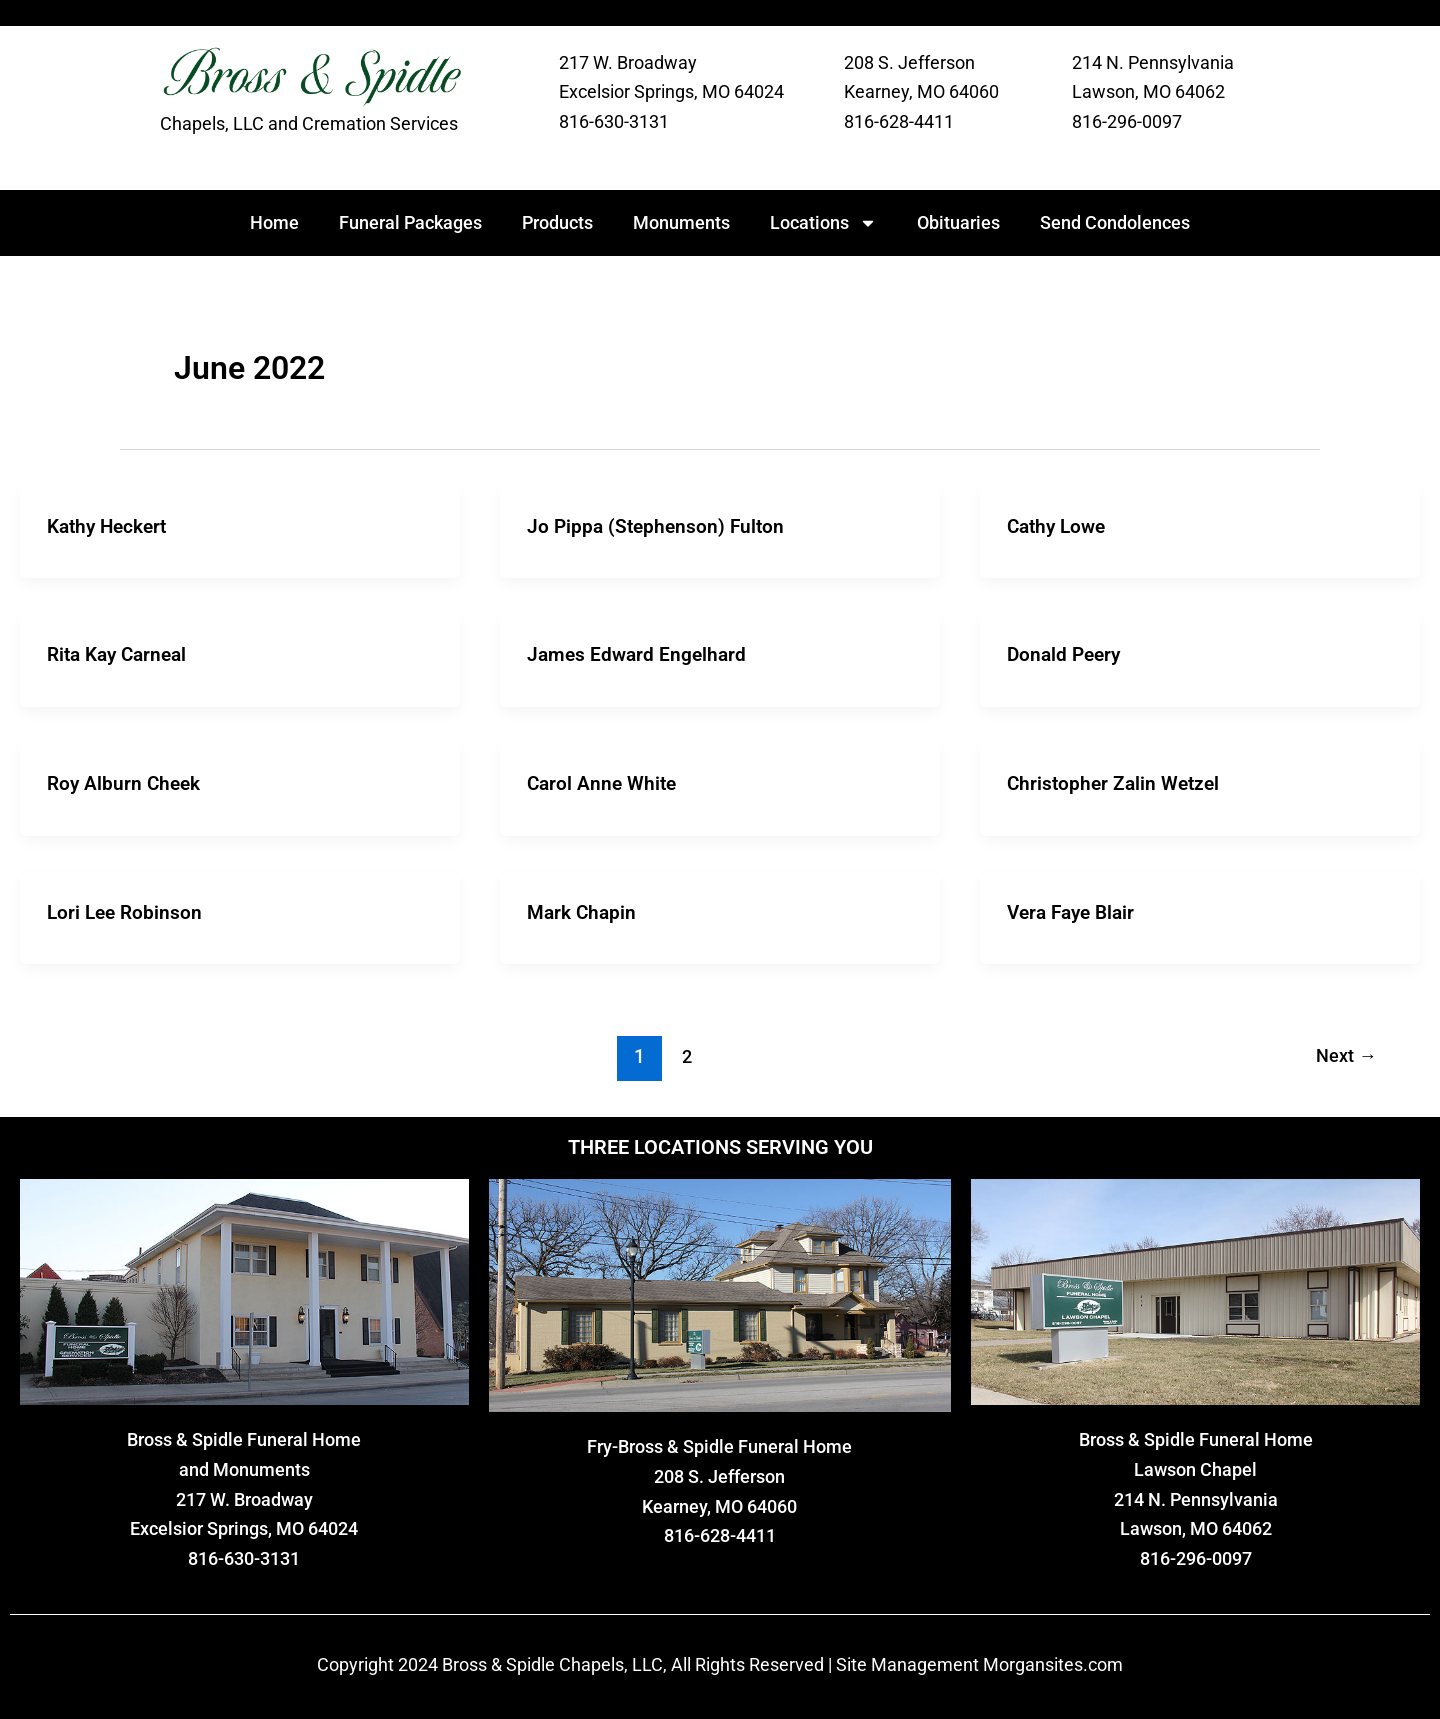  What do you see at coordinates (126, 782) in the screenshot?
I see `Roy Alburn Cheek` at bounding box center [126, 782].